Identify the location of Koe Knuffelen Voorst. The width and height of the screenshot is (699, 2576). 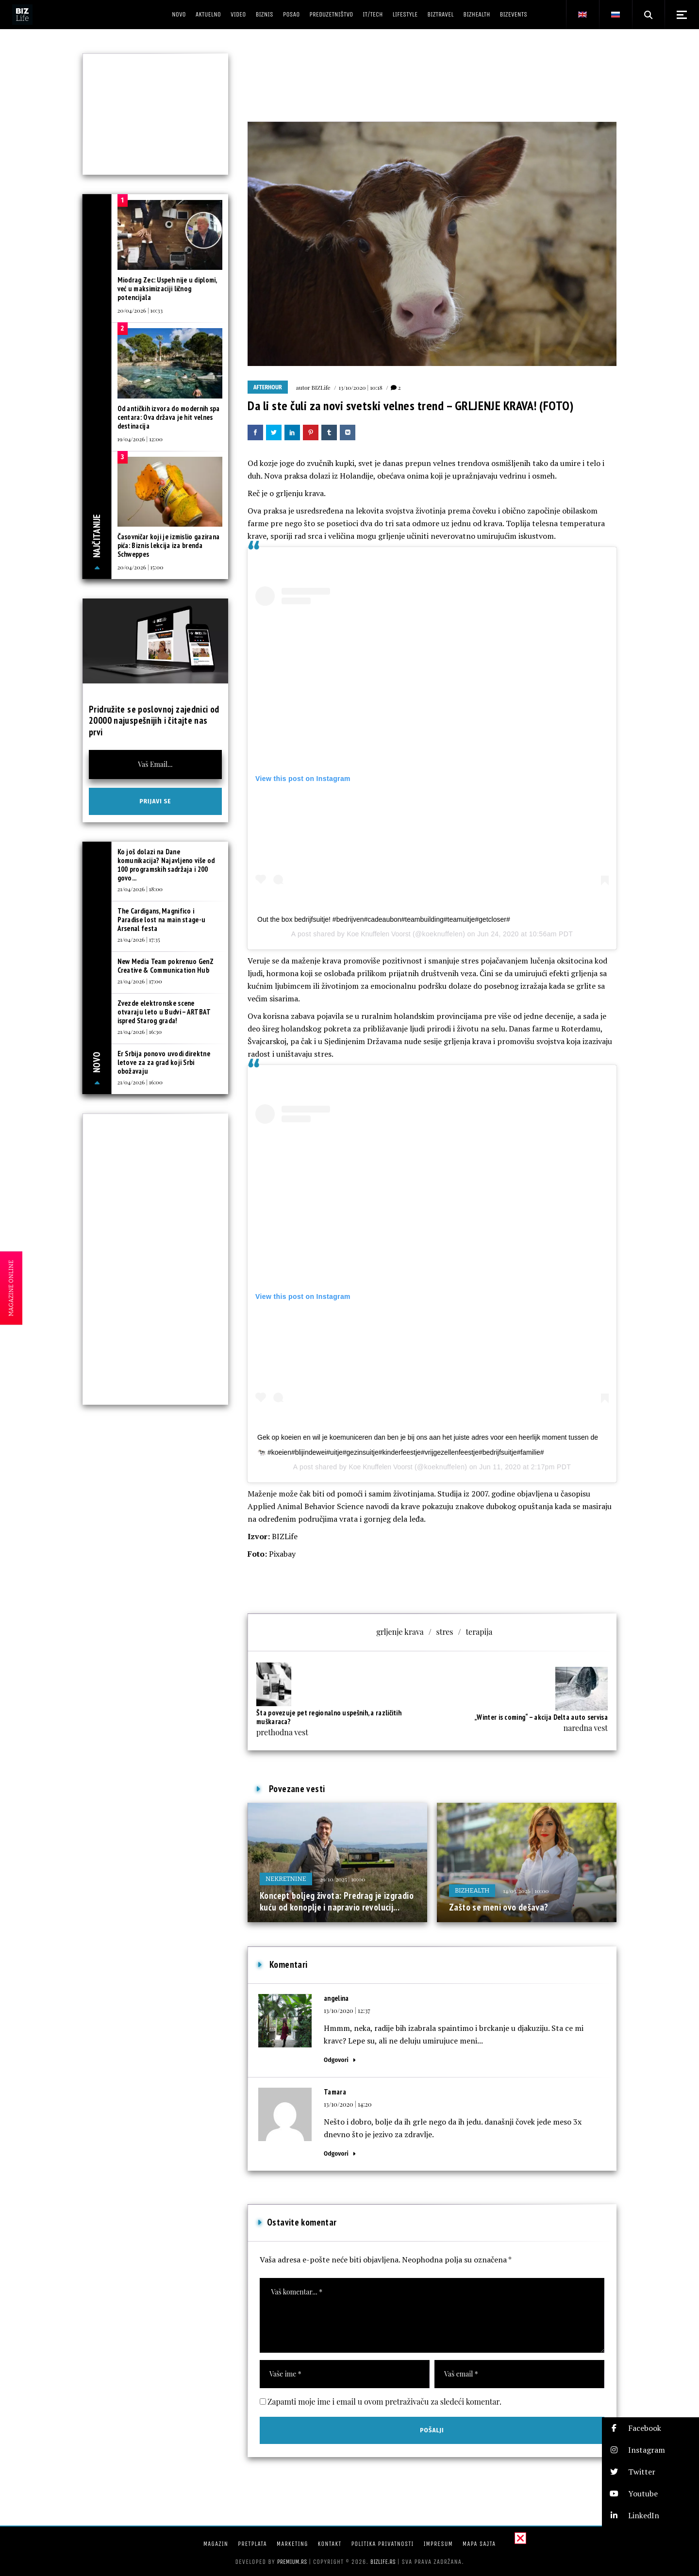
(378, 934).